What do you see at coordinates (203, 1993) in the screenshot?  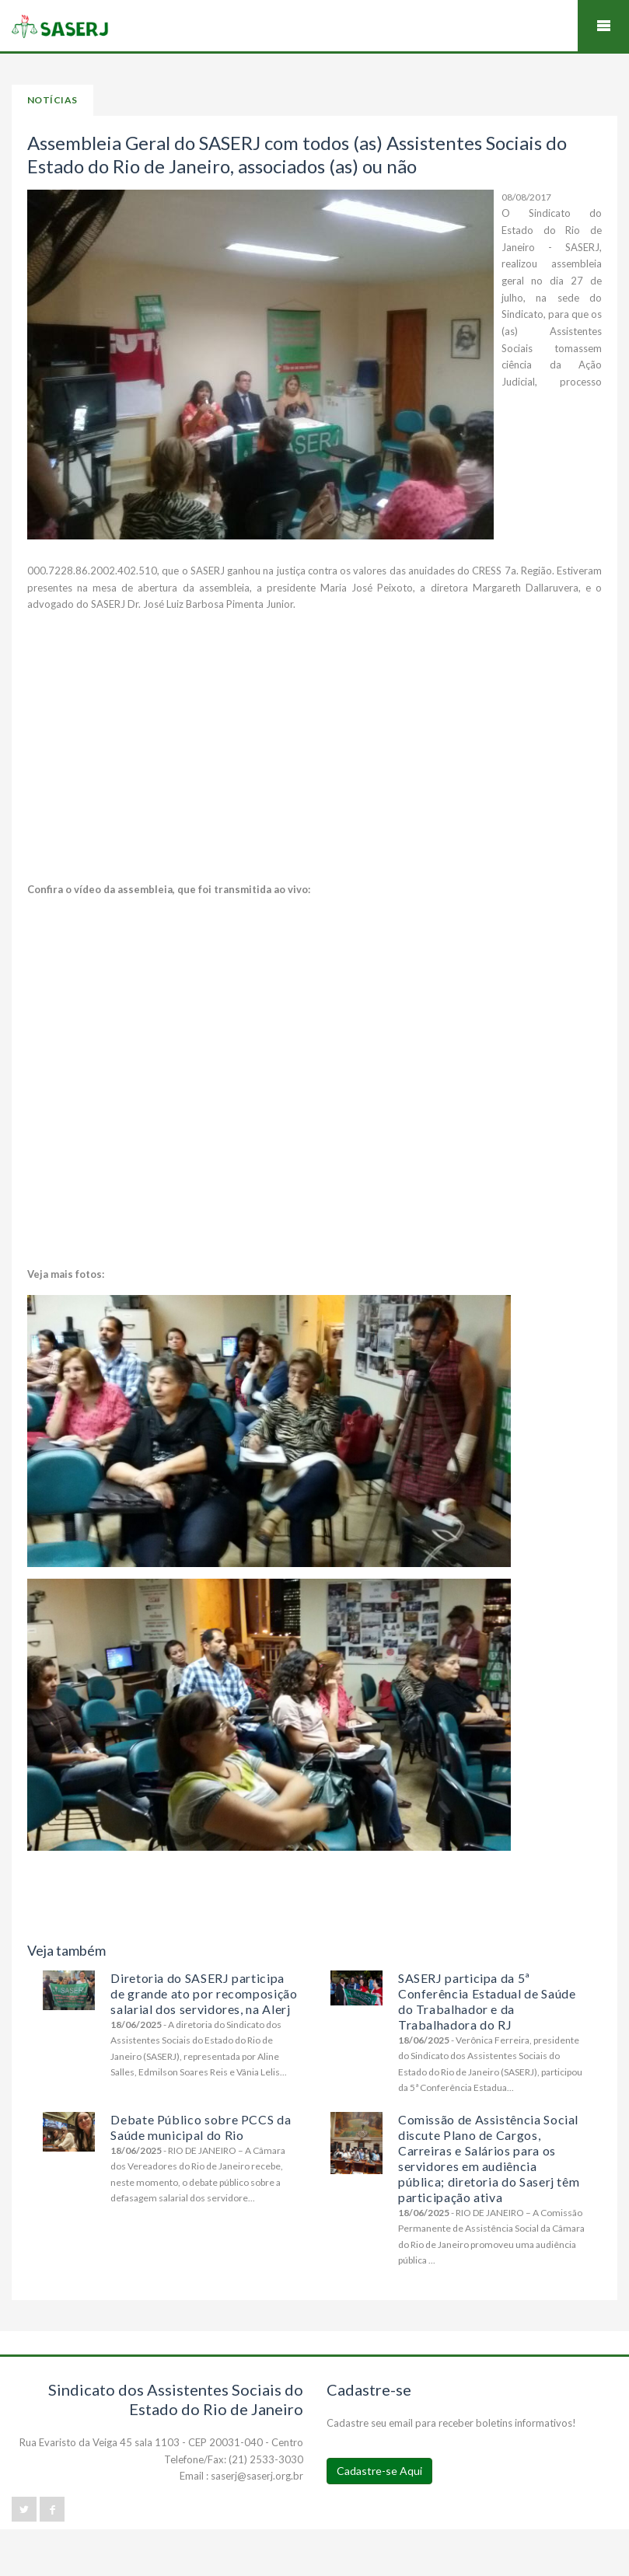 I see `Diretoria do SASERJ participa de grande ato por recomposição salarial dos servidores, na Alerj` at bounding box center [203, 1993].